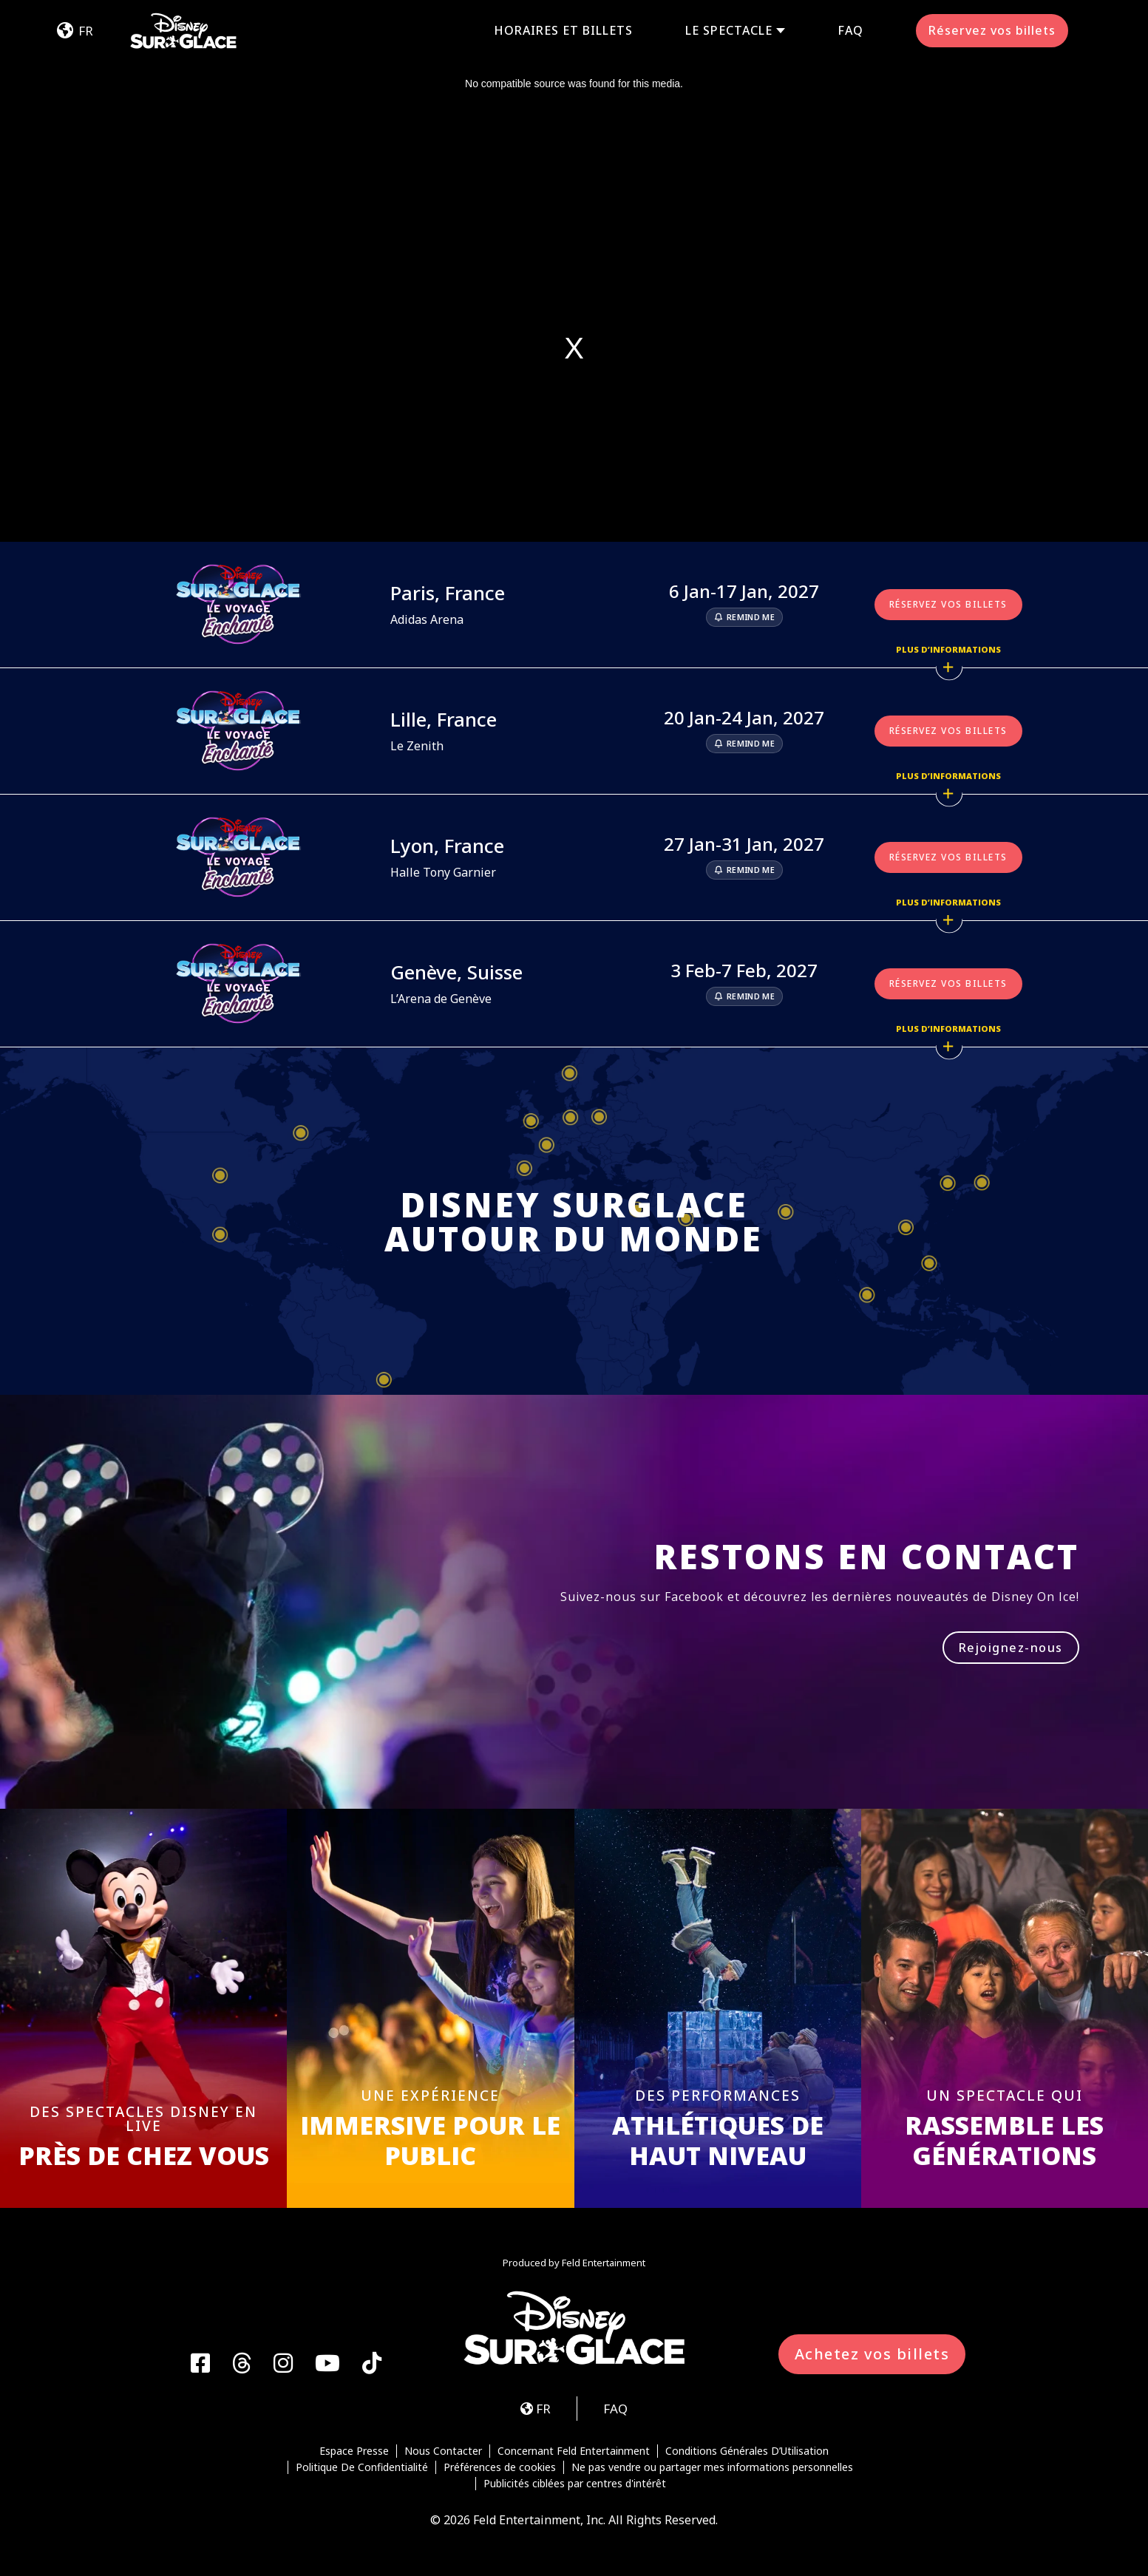  What do you see at coordinates (728, 30) in the screenshot?
I see `Le Spectacle` at bounding box center [728, 30].